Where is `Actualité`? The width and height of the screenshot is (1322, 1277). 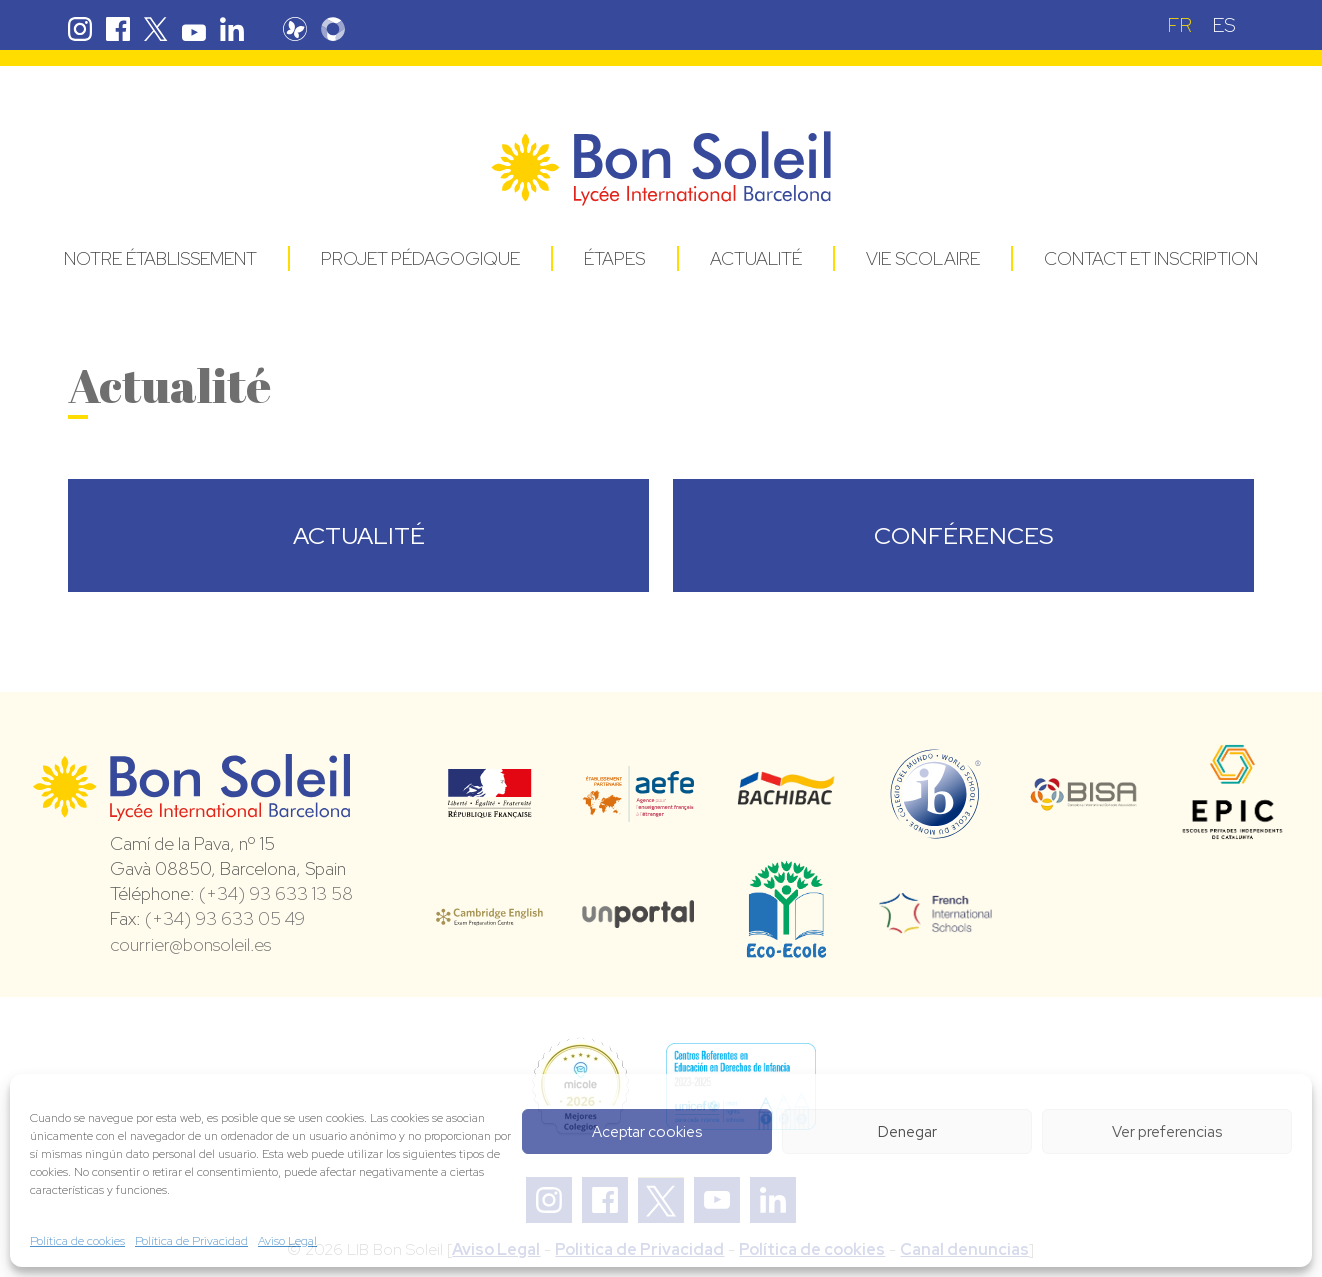 Actualité is located at coordinates (756, 258).